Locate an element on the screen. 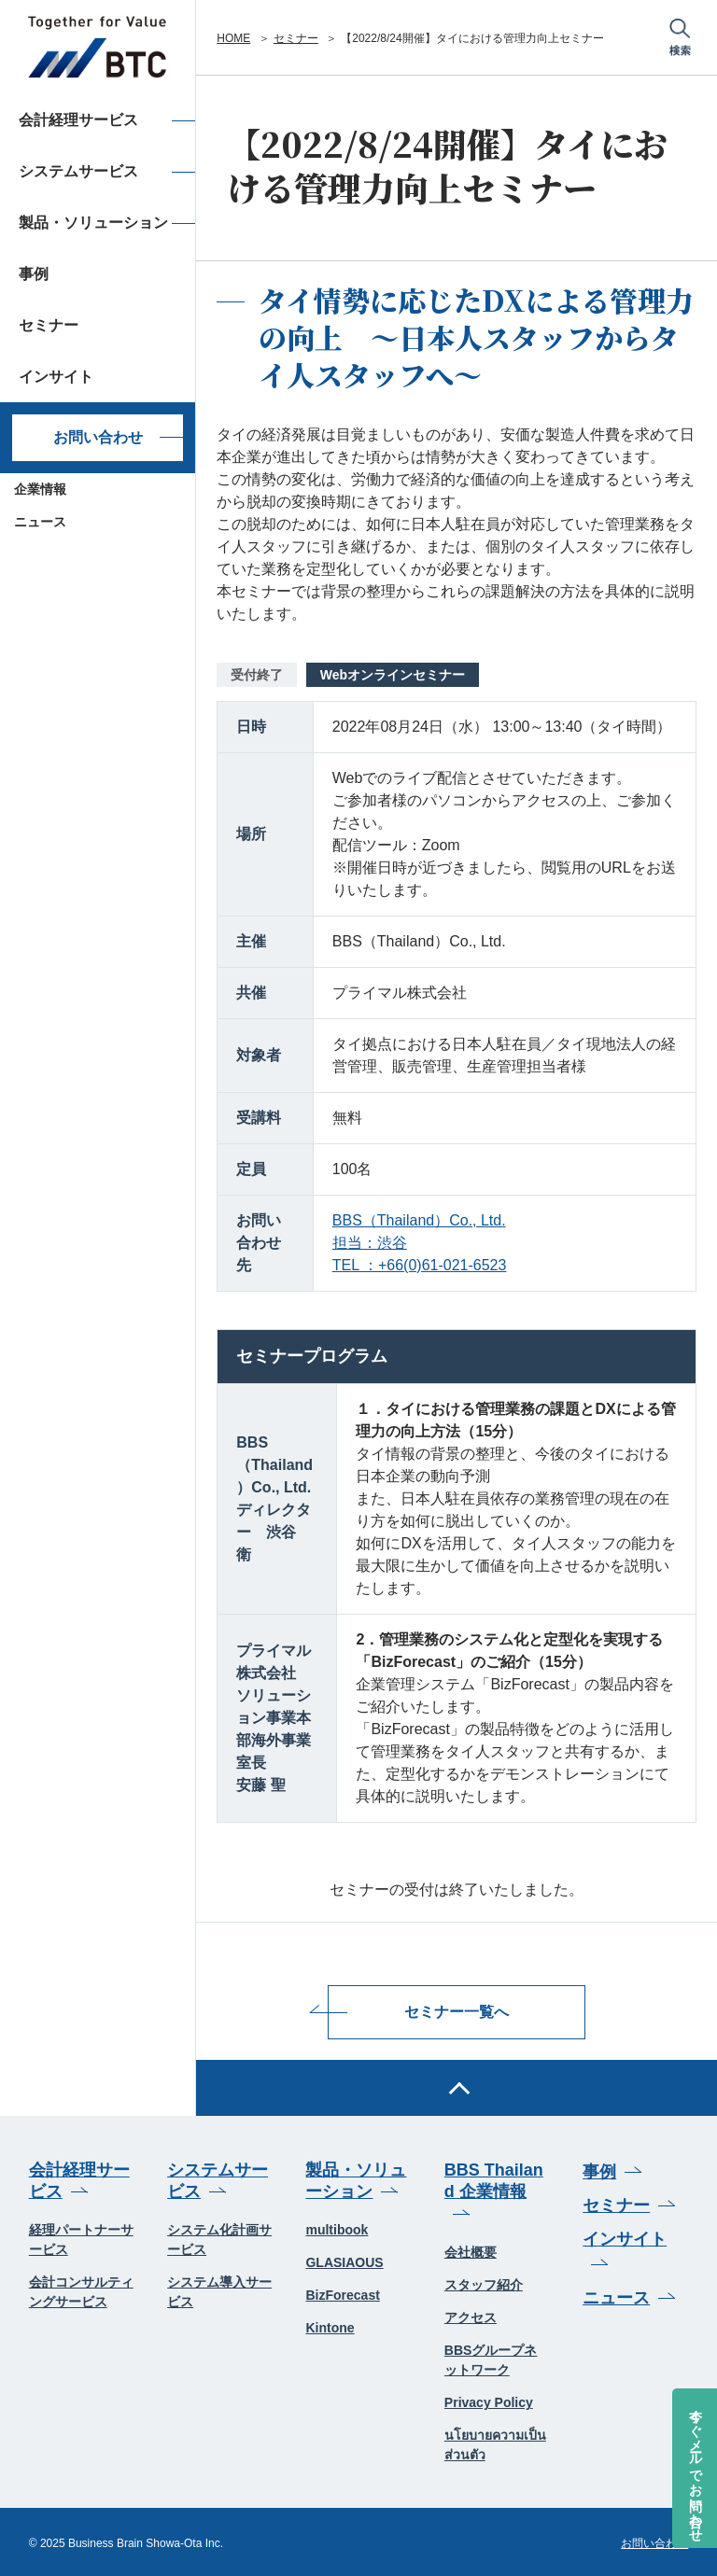  事例 is located at coordinates (599, 2170).